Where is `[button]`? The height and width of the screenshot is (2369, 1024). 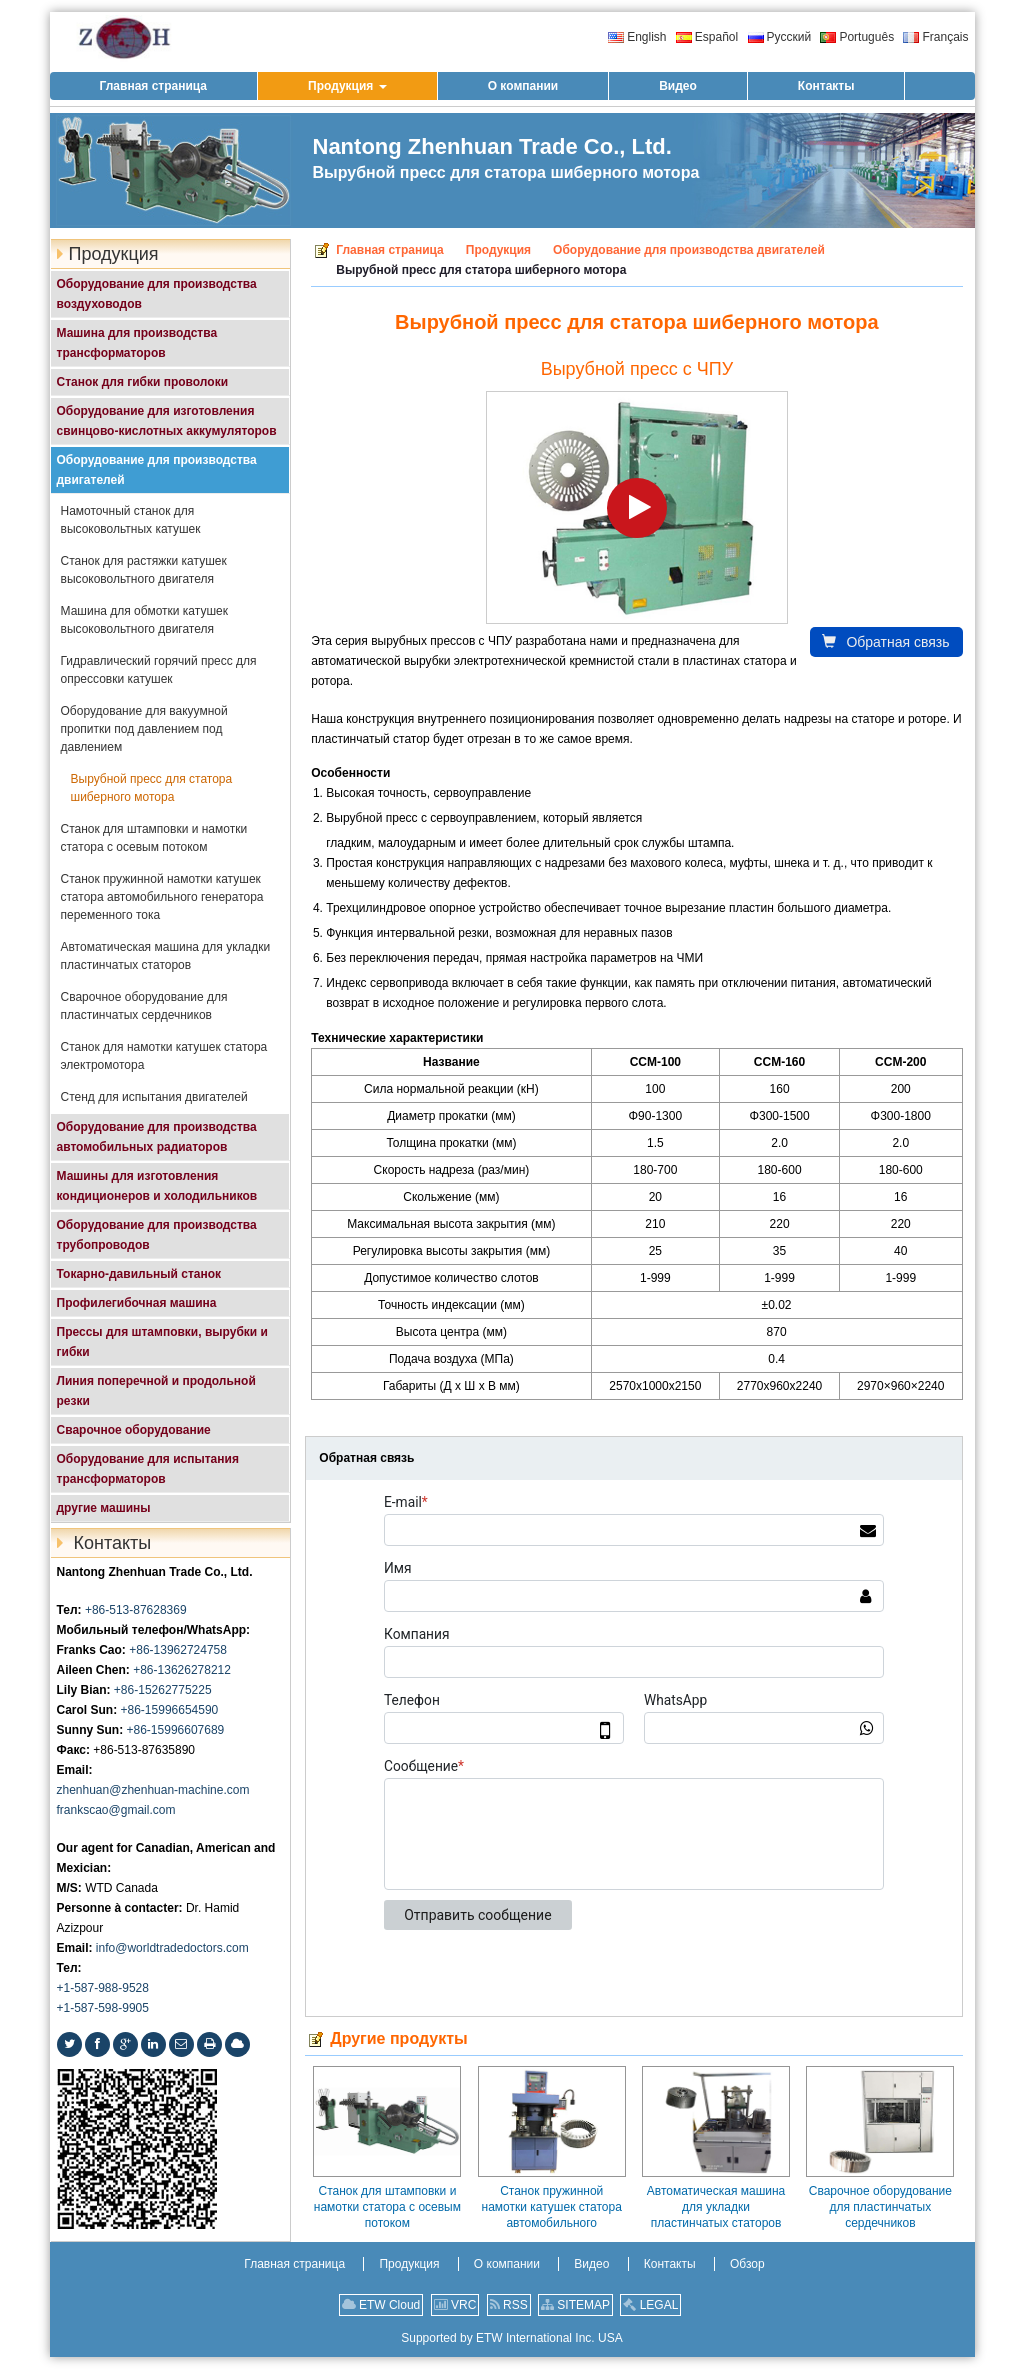 [button] is located at coordinates (347, 86).